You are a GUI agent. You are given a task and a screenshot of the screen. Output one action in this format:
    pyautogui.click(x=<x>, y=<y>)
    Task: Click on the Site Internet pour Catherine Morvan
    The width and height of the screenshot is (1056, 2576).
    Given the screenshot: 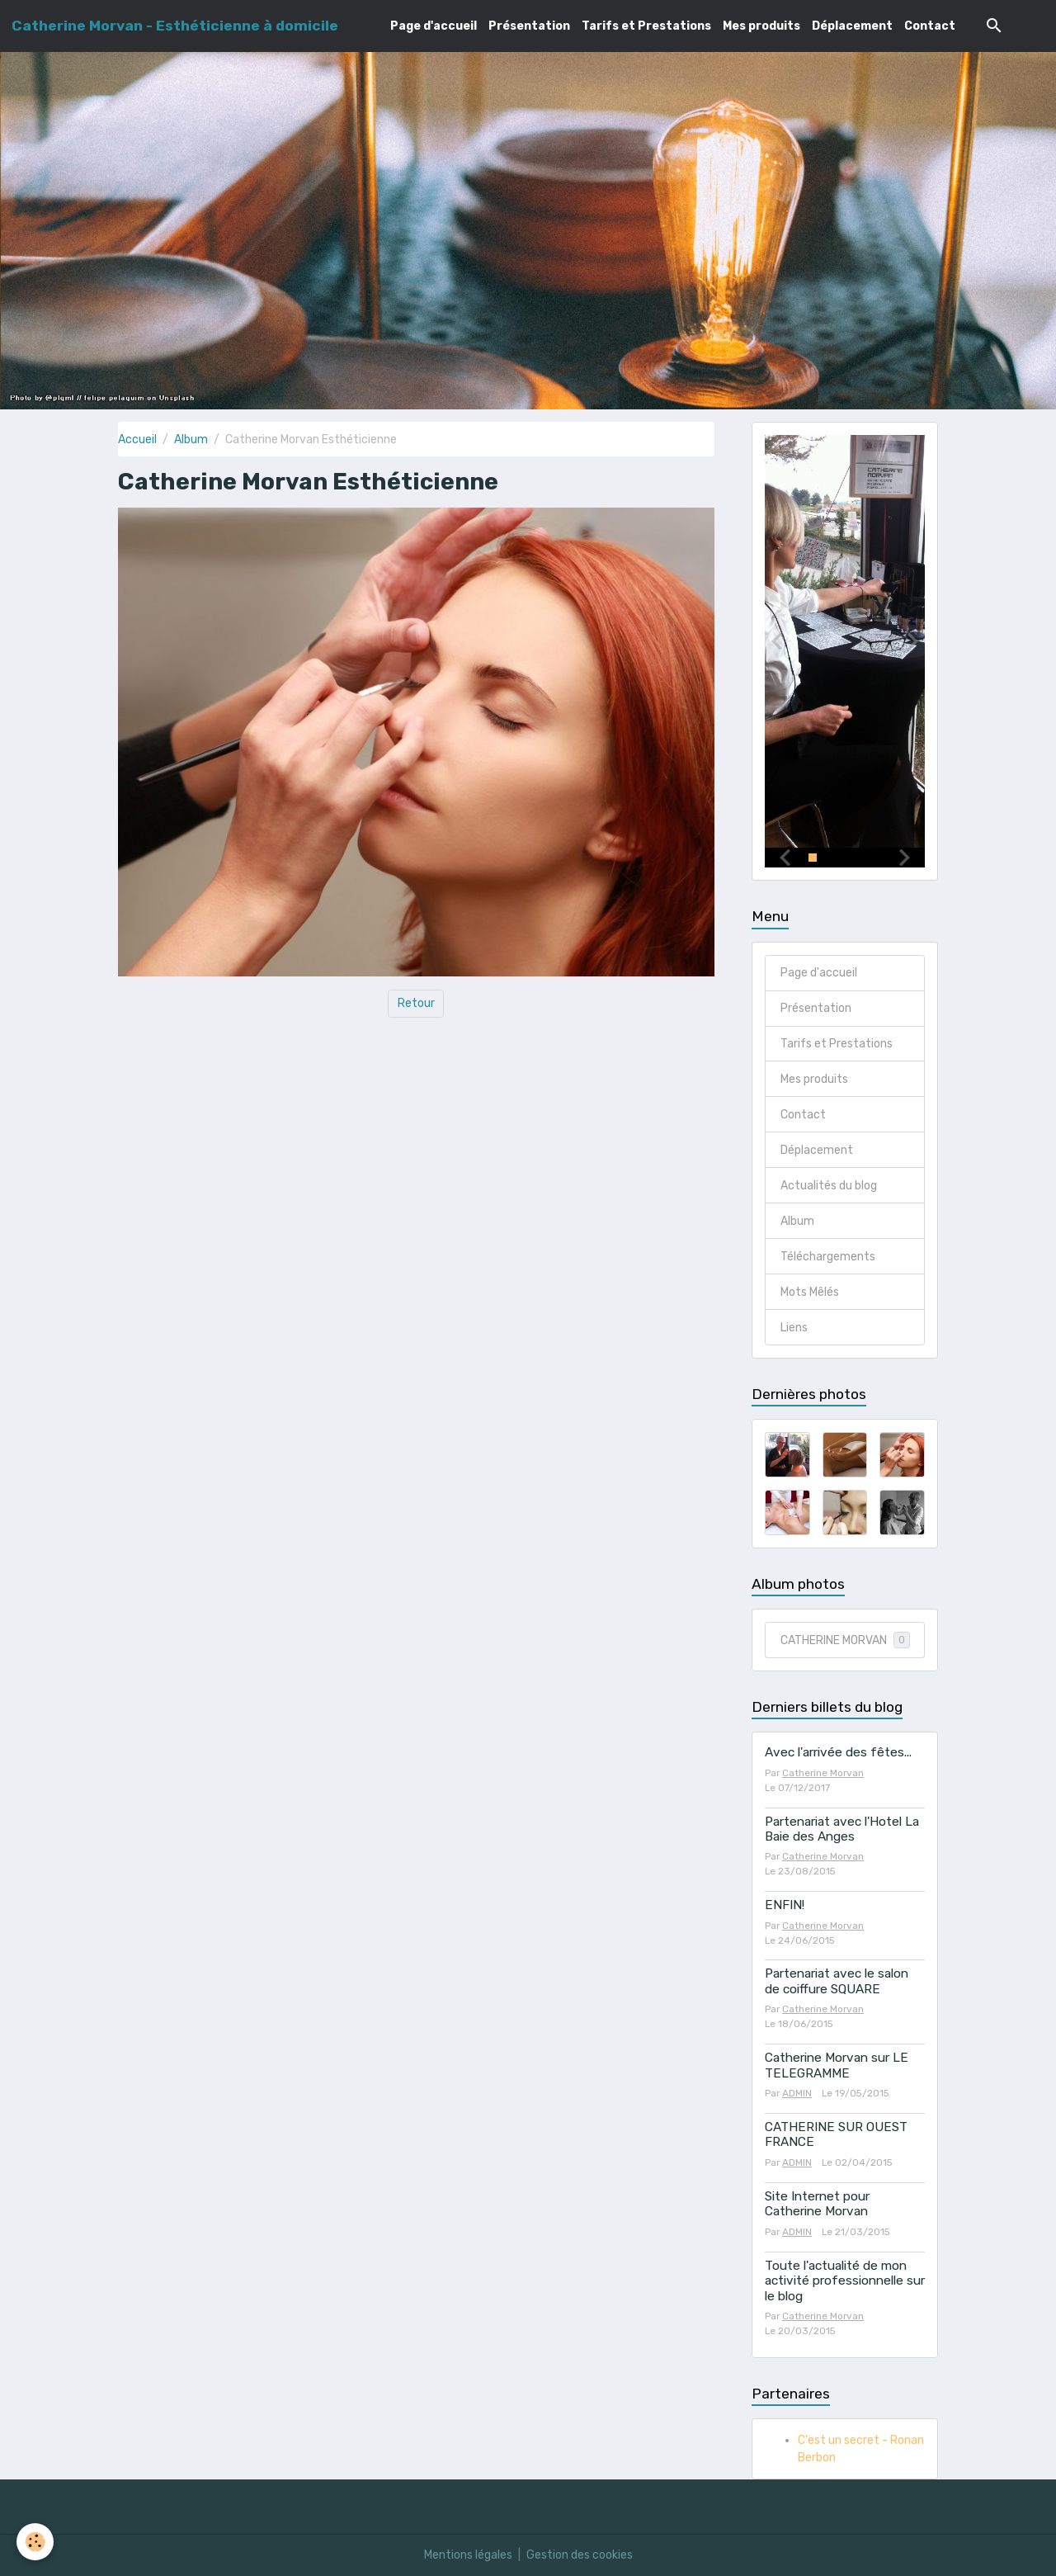 What is the action you would take?
    pyautogui.click(x=817, y=2204)
    